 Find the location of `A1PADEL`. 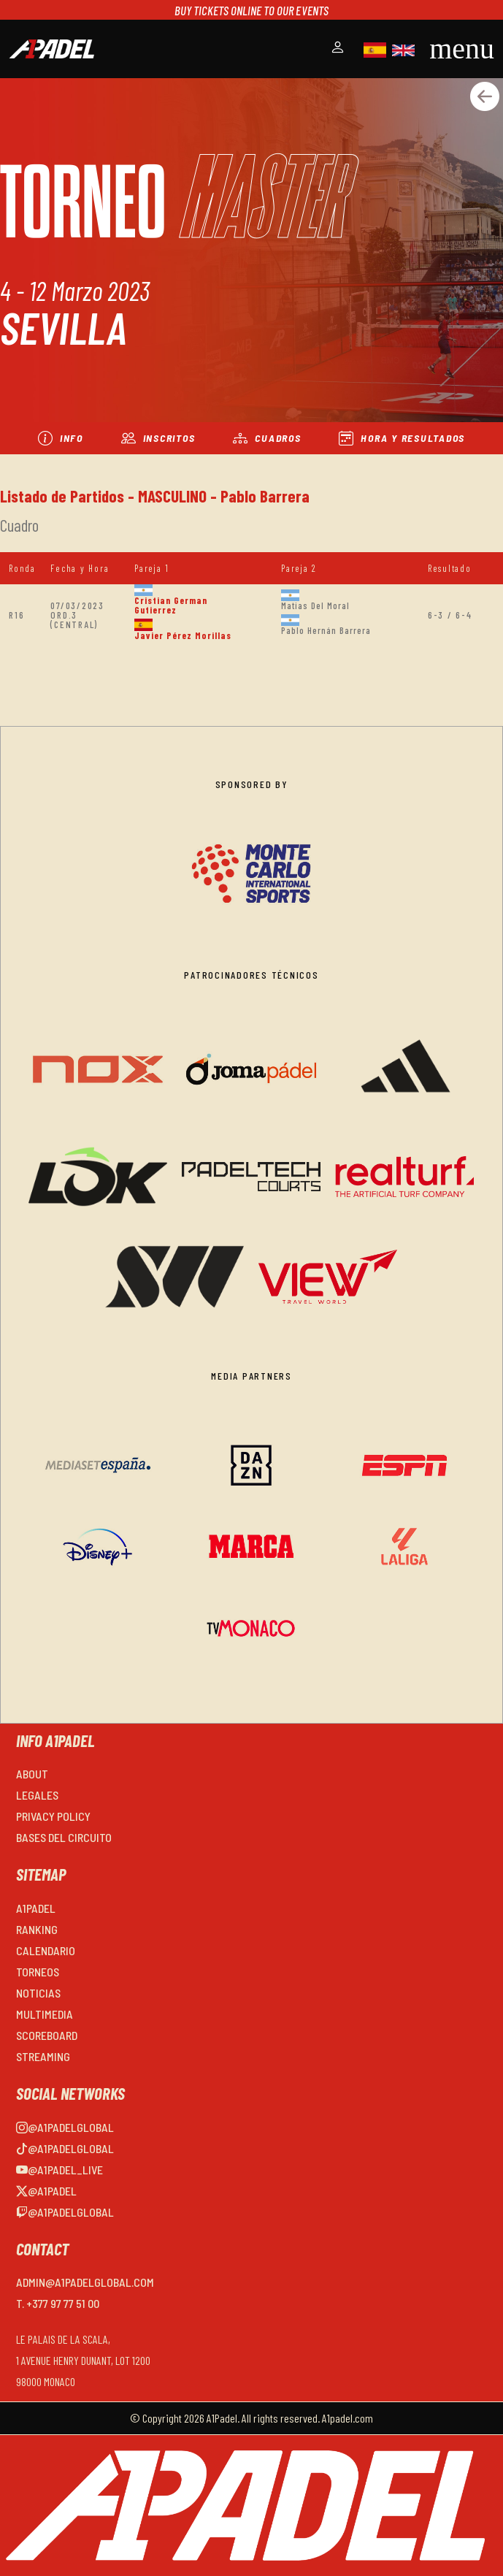

A1PADEL is located at coordinates (35, 1908).